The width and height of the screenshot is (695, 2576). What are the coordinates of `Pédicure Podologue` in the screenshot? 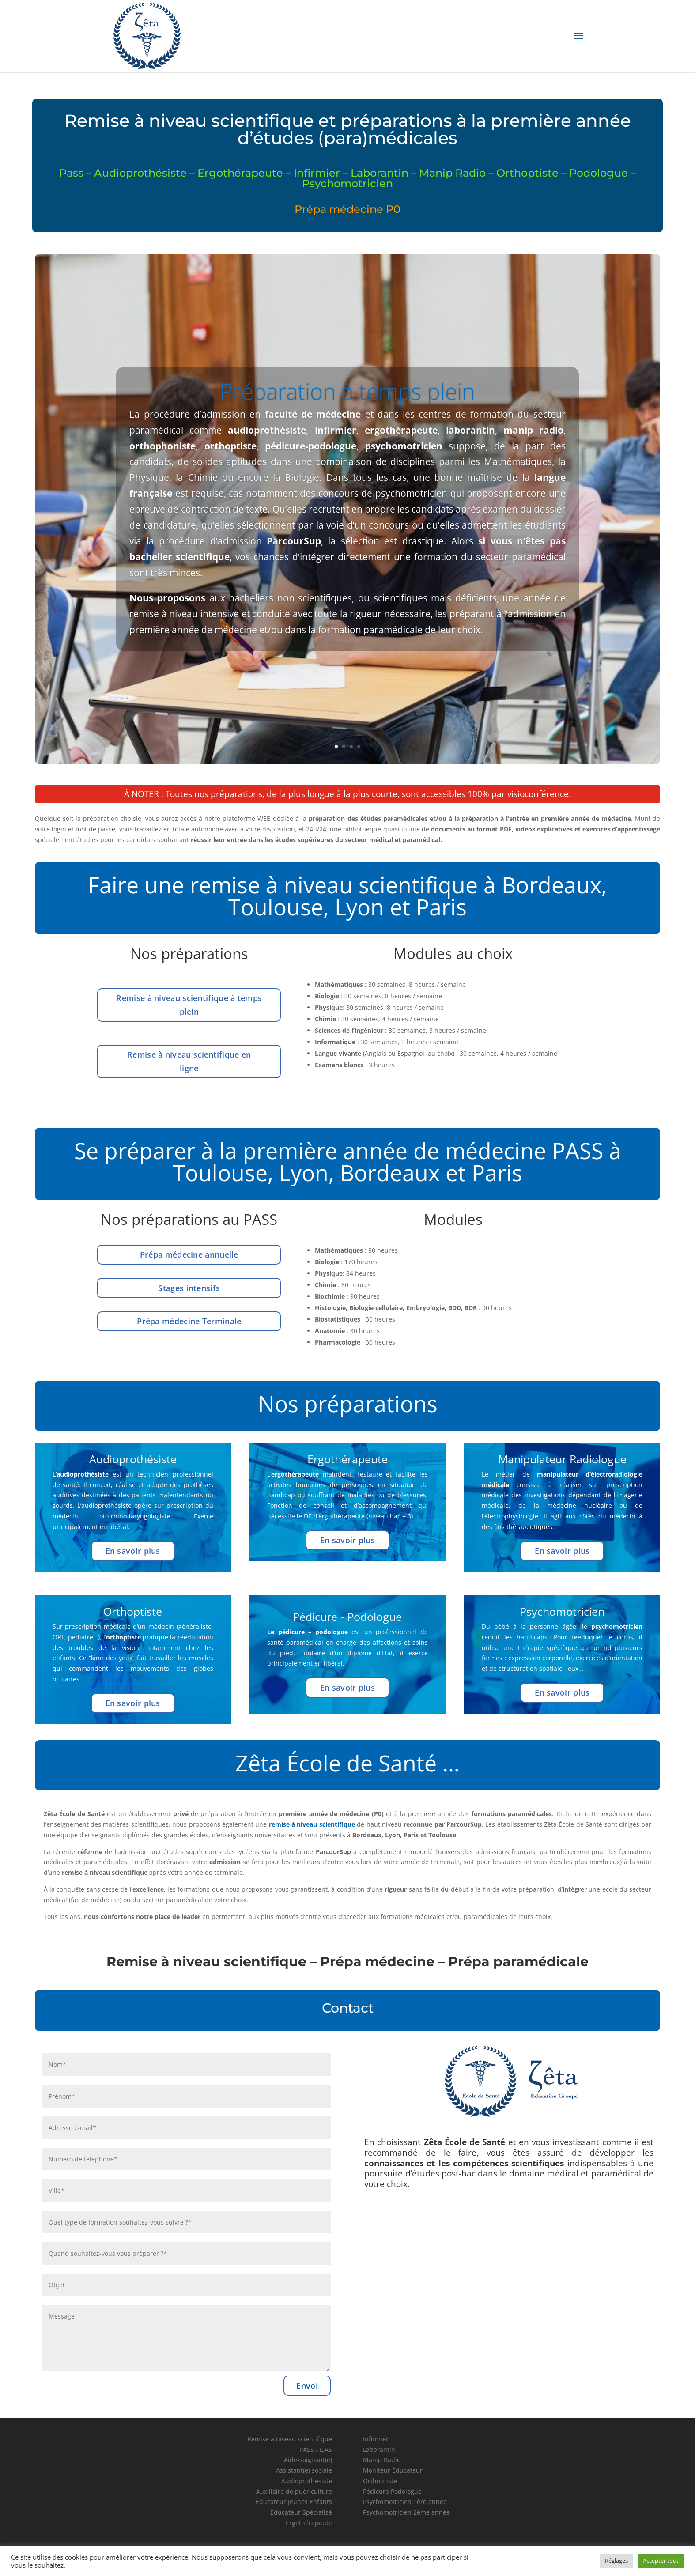 It's located at (392, 2491).